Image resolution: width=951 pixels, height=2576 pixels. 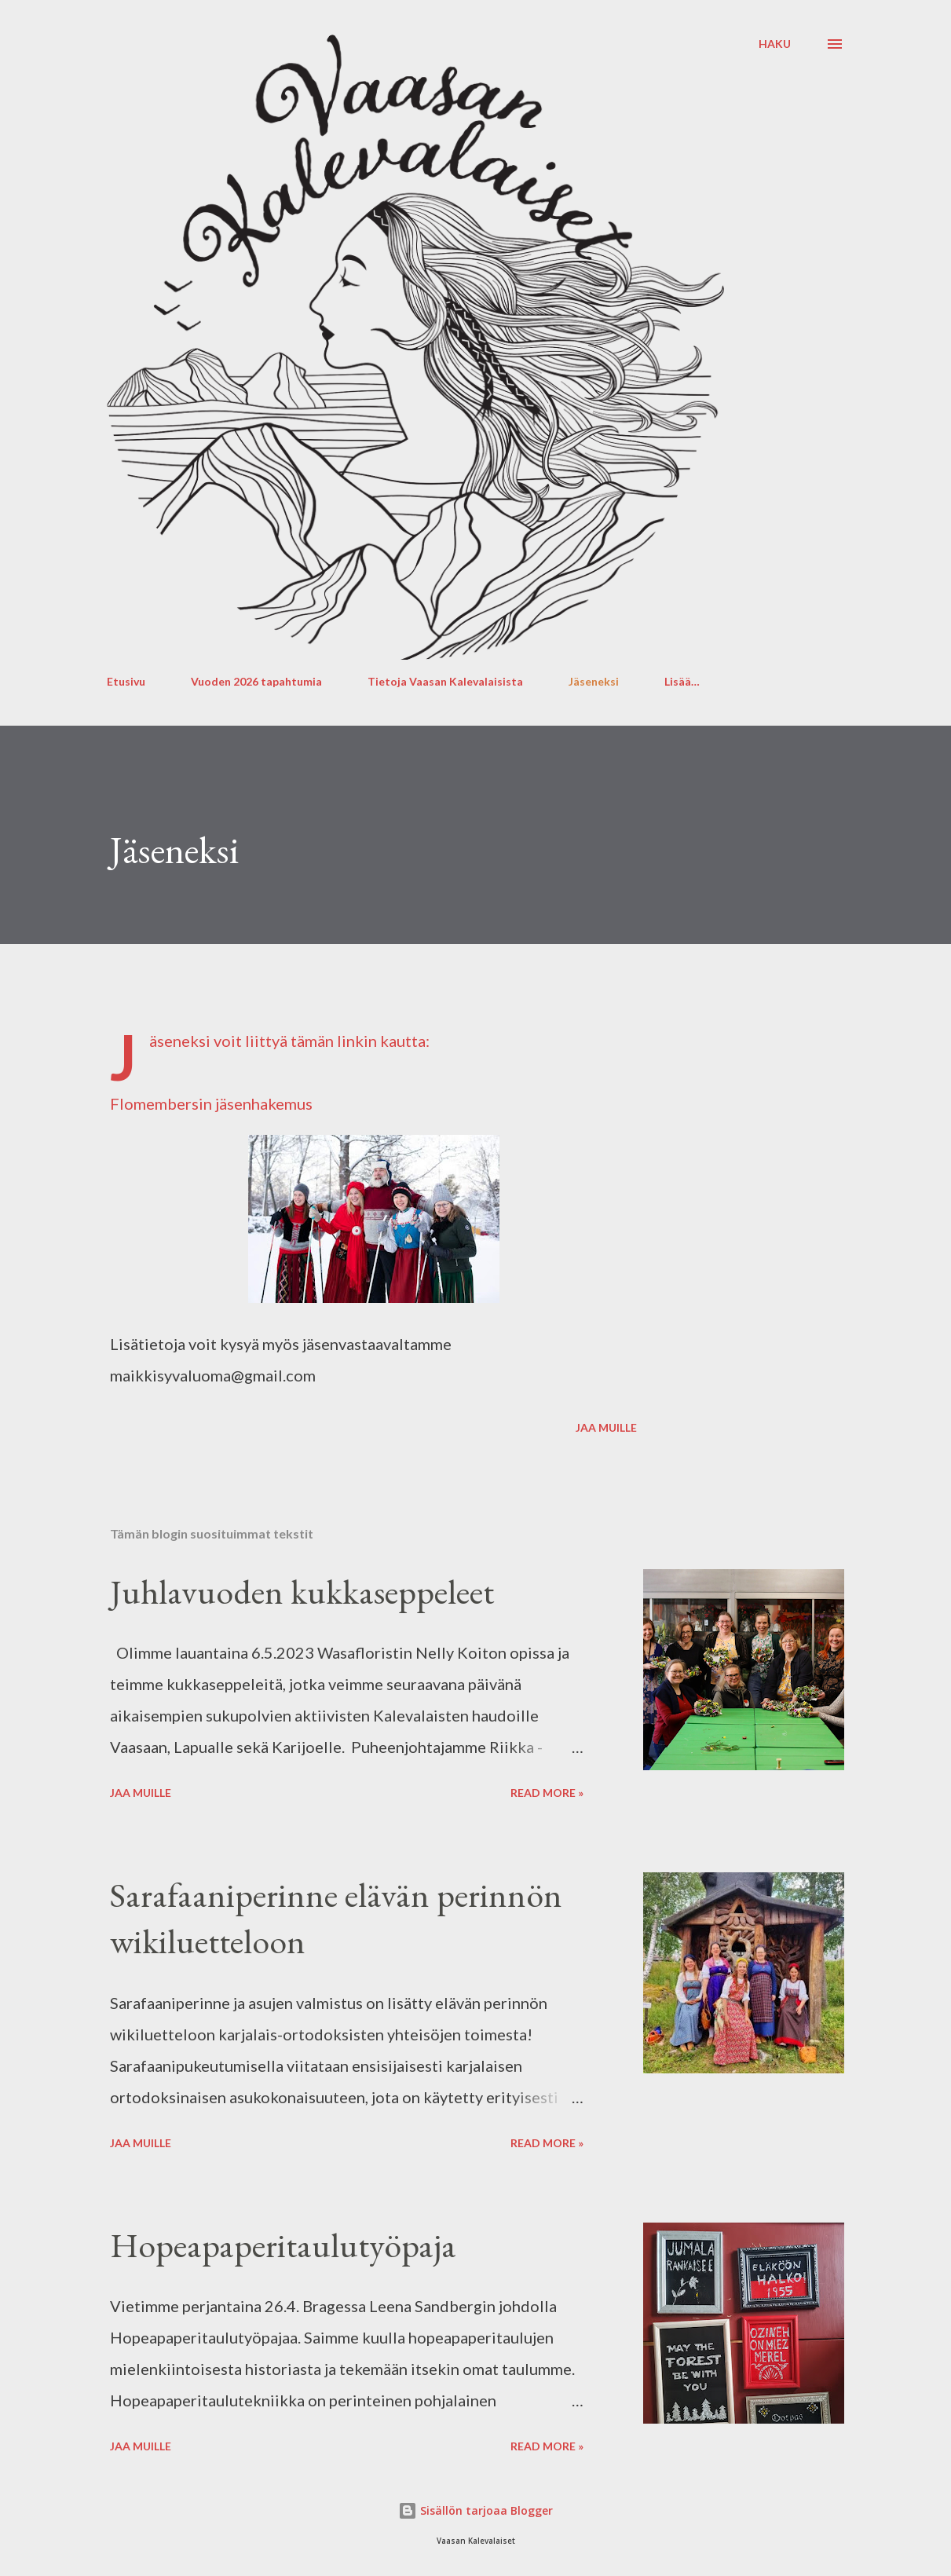 What do you see at coordinates (283, 2245) in the screenshot?
I see `Hopeapaperitaulutyöpaja` at bounding box center [283, 2245].